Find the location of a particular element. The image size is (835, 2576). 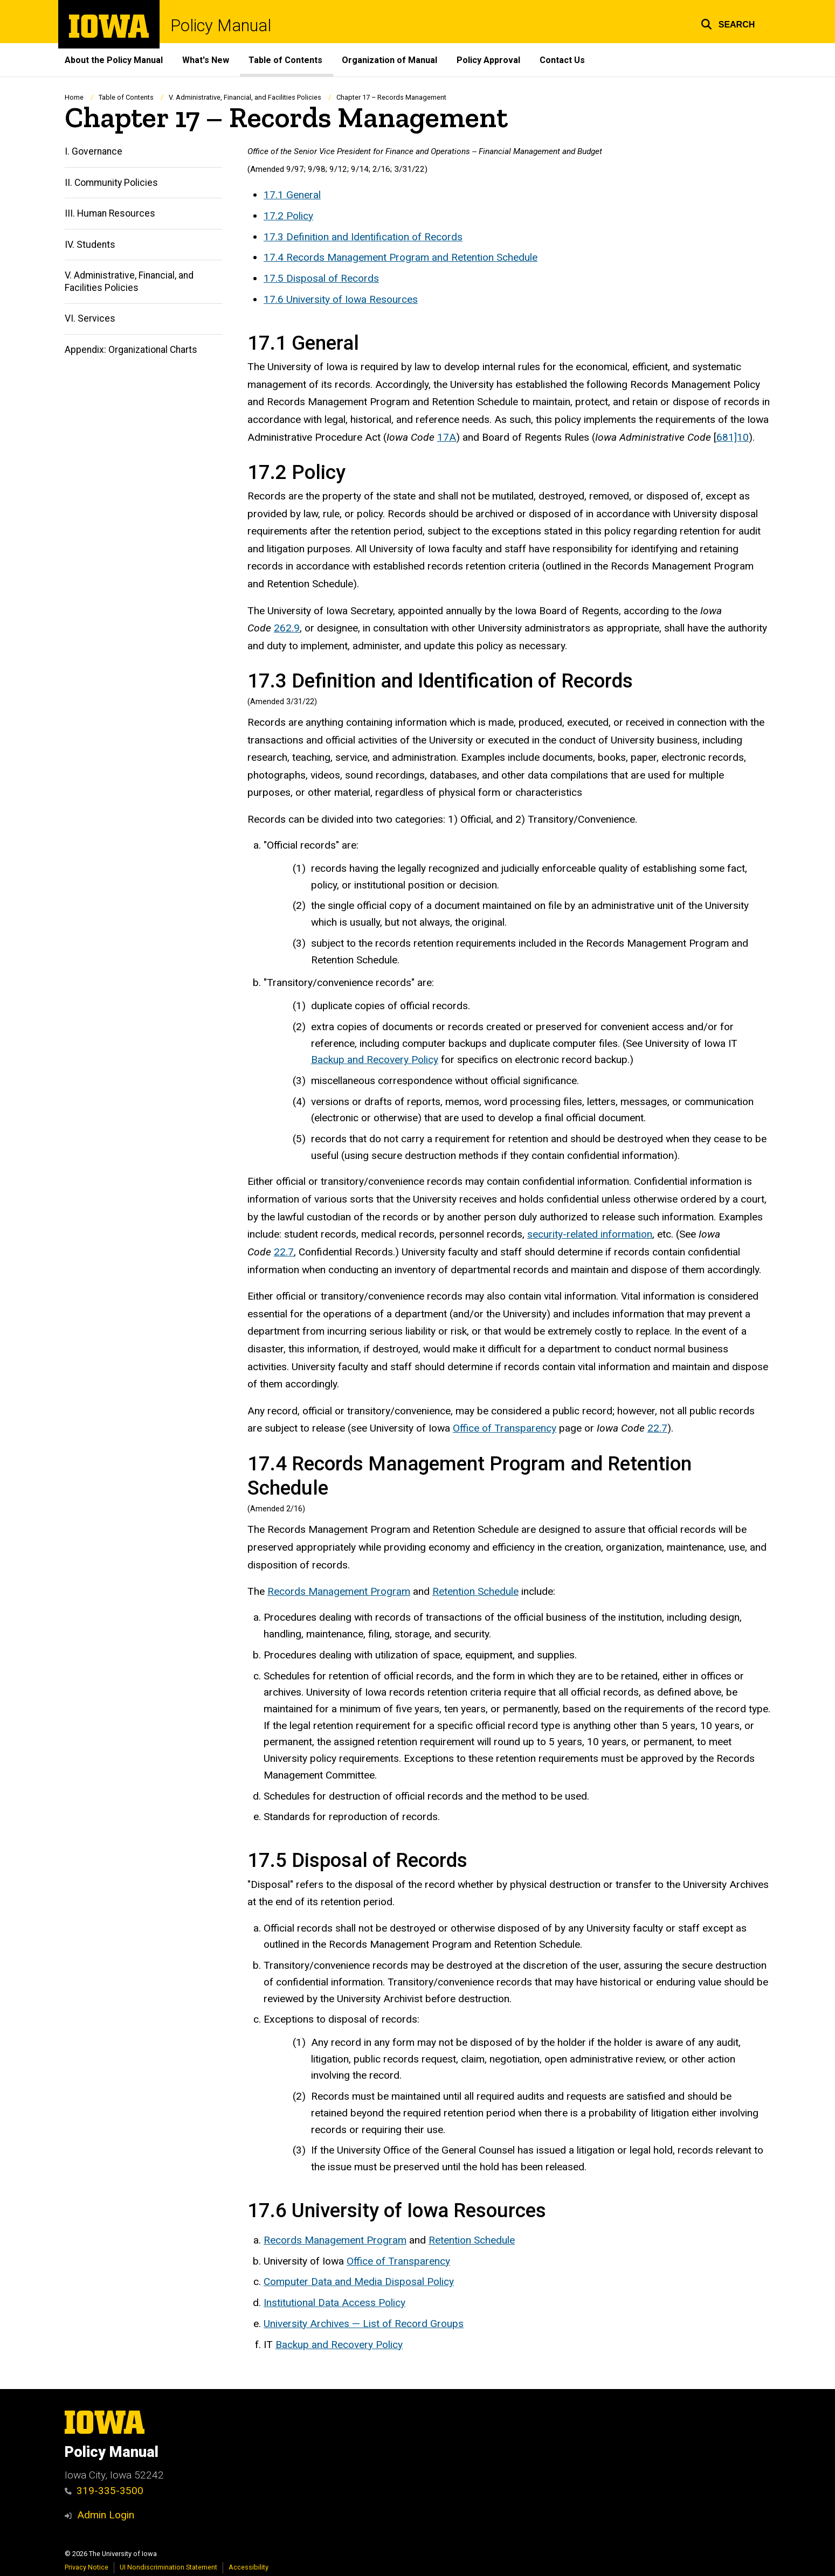

22.7 is located at coordinates (284, 1252).